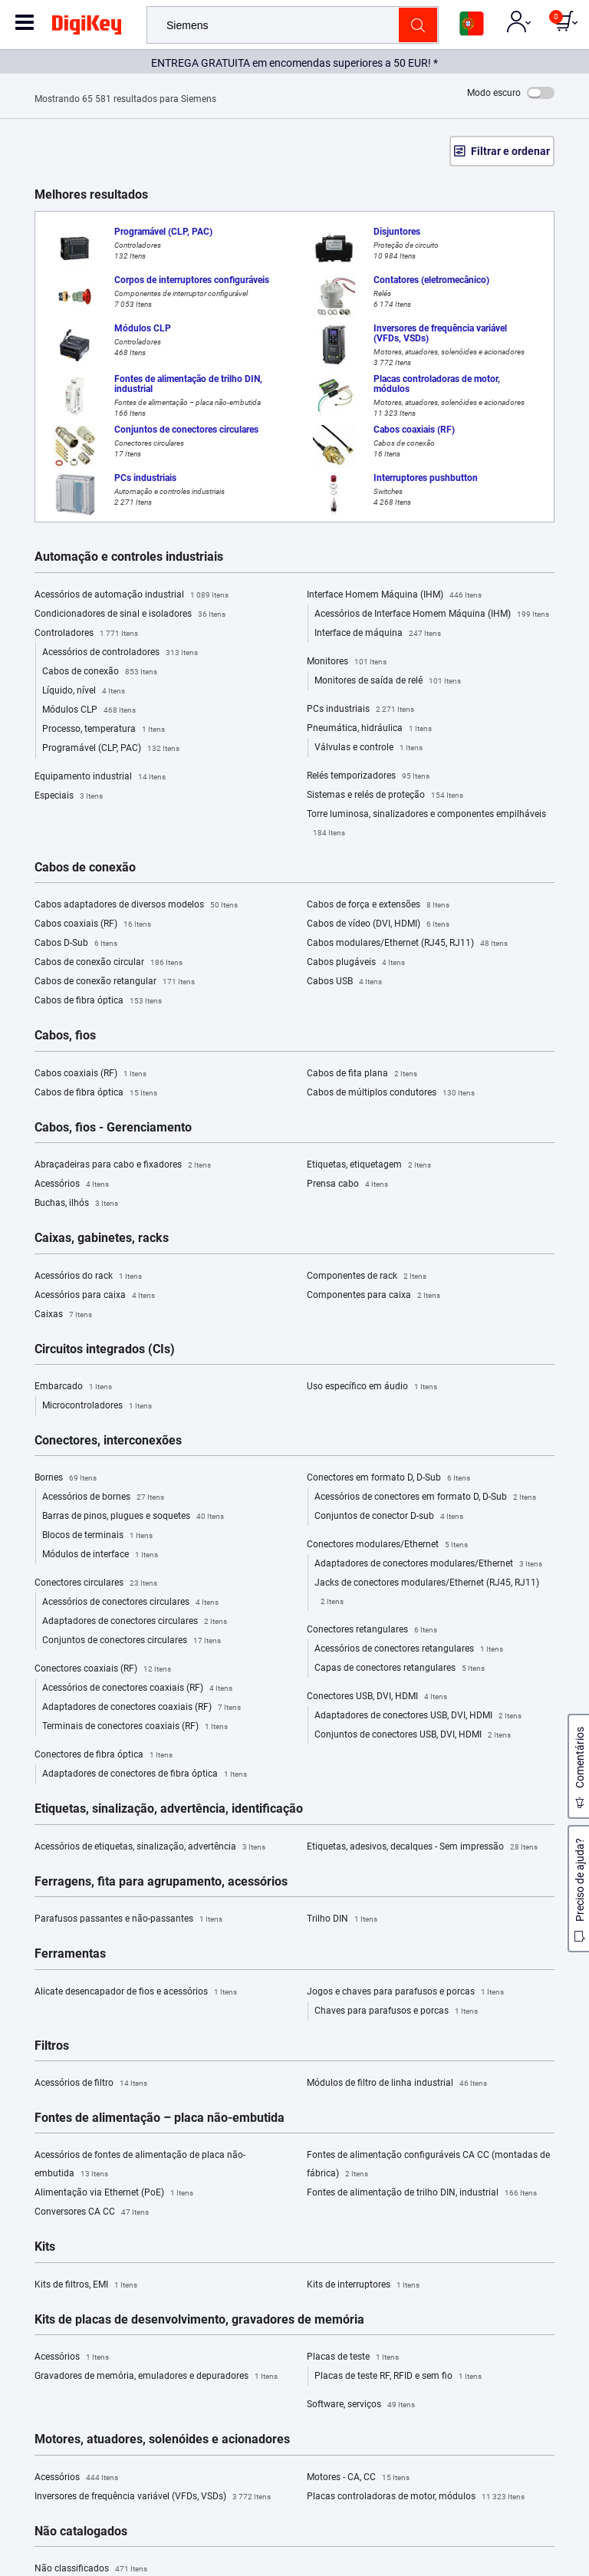 The image size is (589, 2576). What do you see at coordinates (162, 2439) in the screenshot?
I see `Motores, atuadores, solenóides e acionadores` at bounding box center [162, 2439].